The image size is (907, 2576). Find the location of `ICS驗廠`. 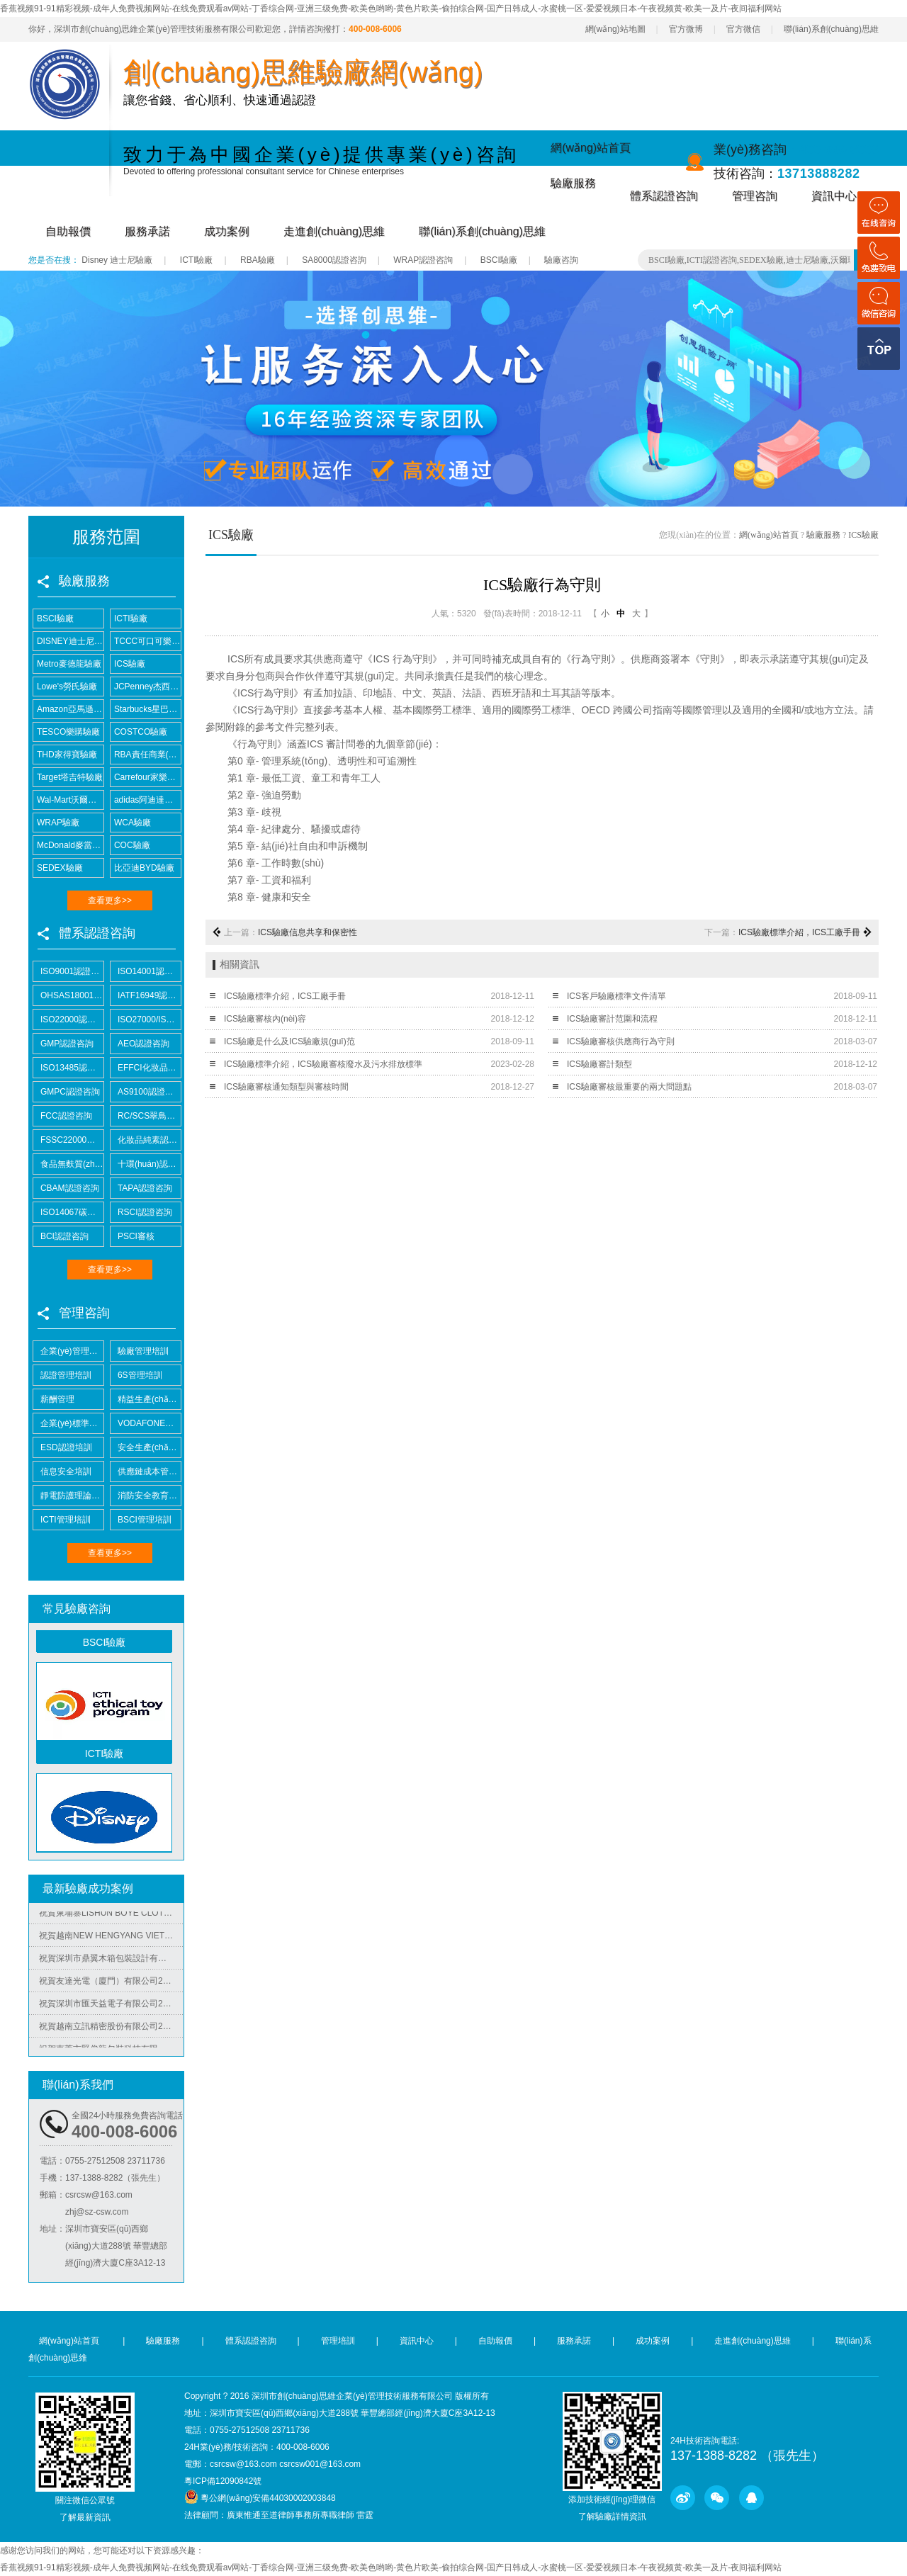

ICS驗廠 is located at coordinates (128, 664).